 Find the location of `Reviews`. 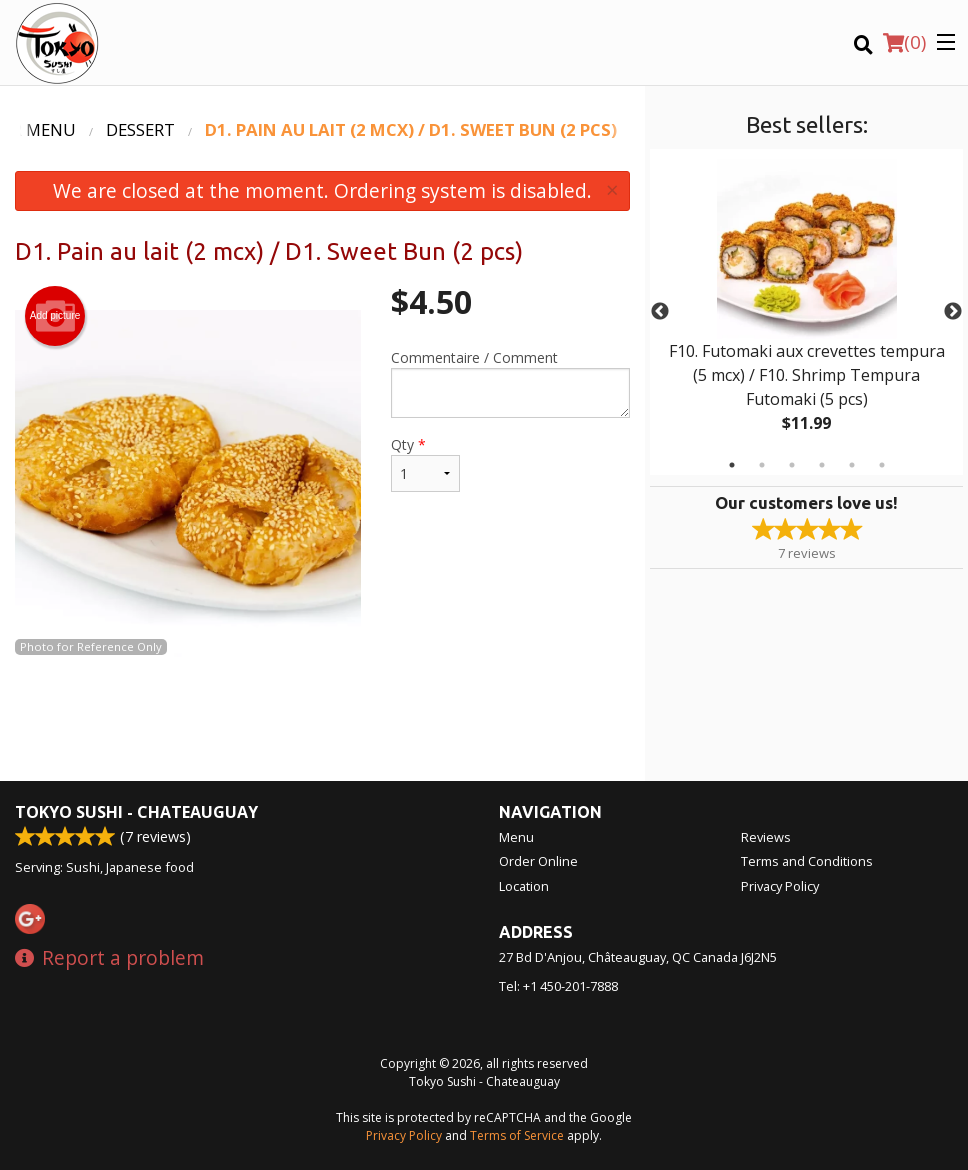

Reviews is located at coordinates (766, 837).